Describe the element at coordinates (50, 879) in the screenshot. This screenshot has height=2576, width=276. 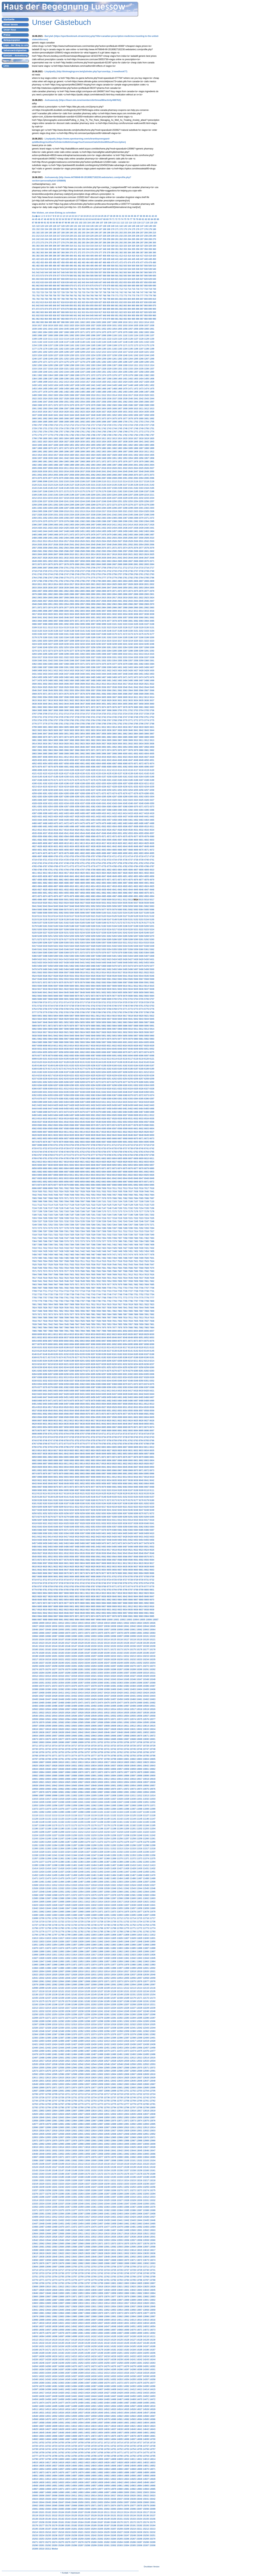
I see `4860` at that location.